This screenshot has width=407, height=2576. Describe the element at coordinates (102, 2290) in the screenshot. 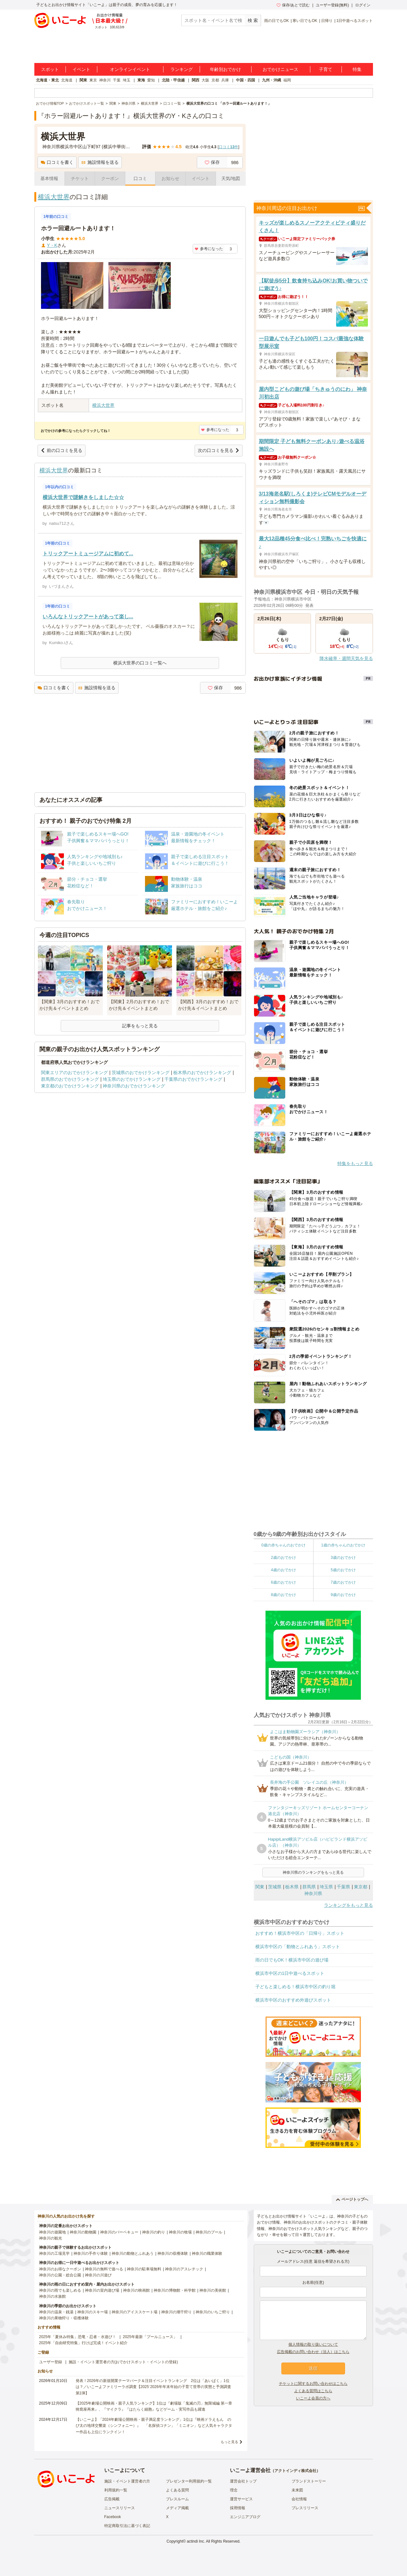

I see `神奈川の室内遊び場` at that location.